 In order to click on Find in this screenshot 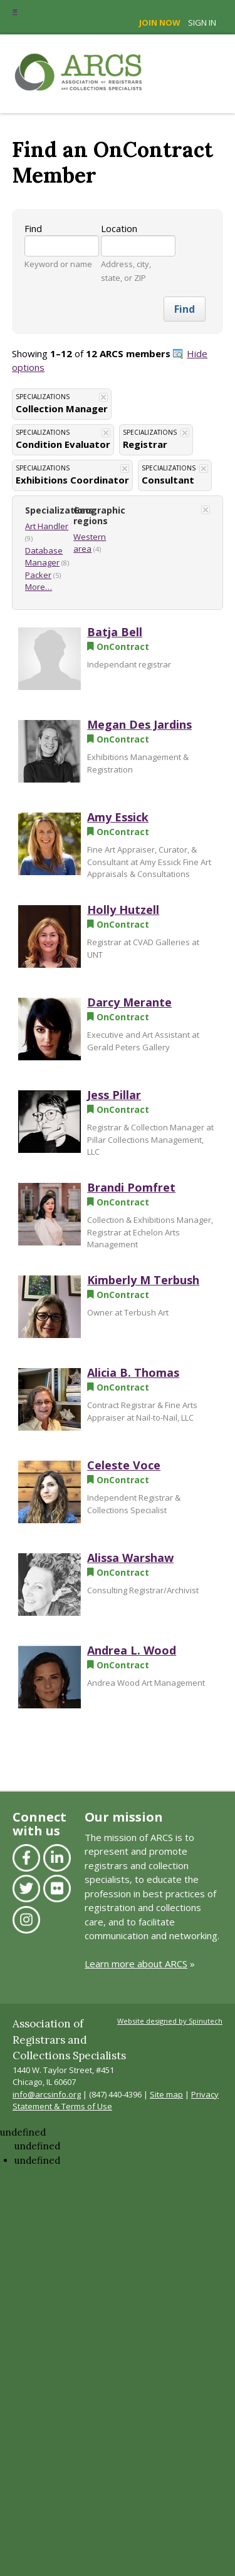, I will do `click(33, 228)`.